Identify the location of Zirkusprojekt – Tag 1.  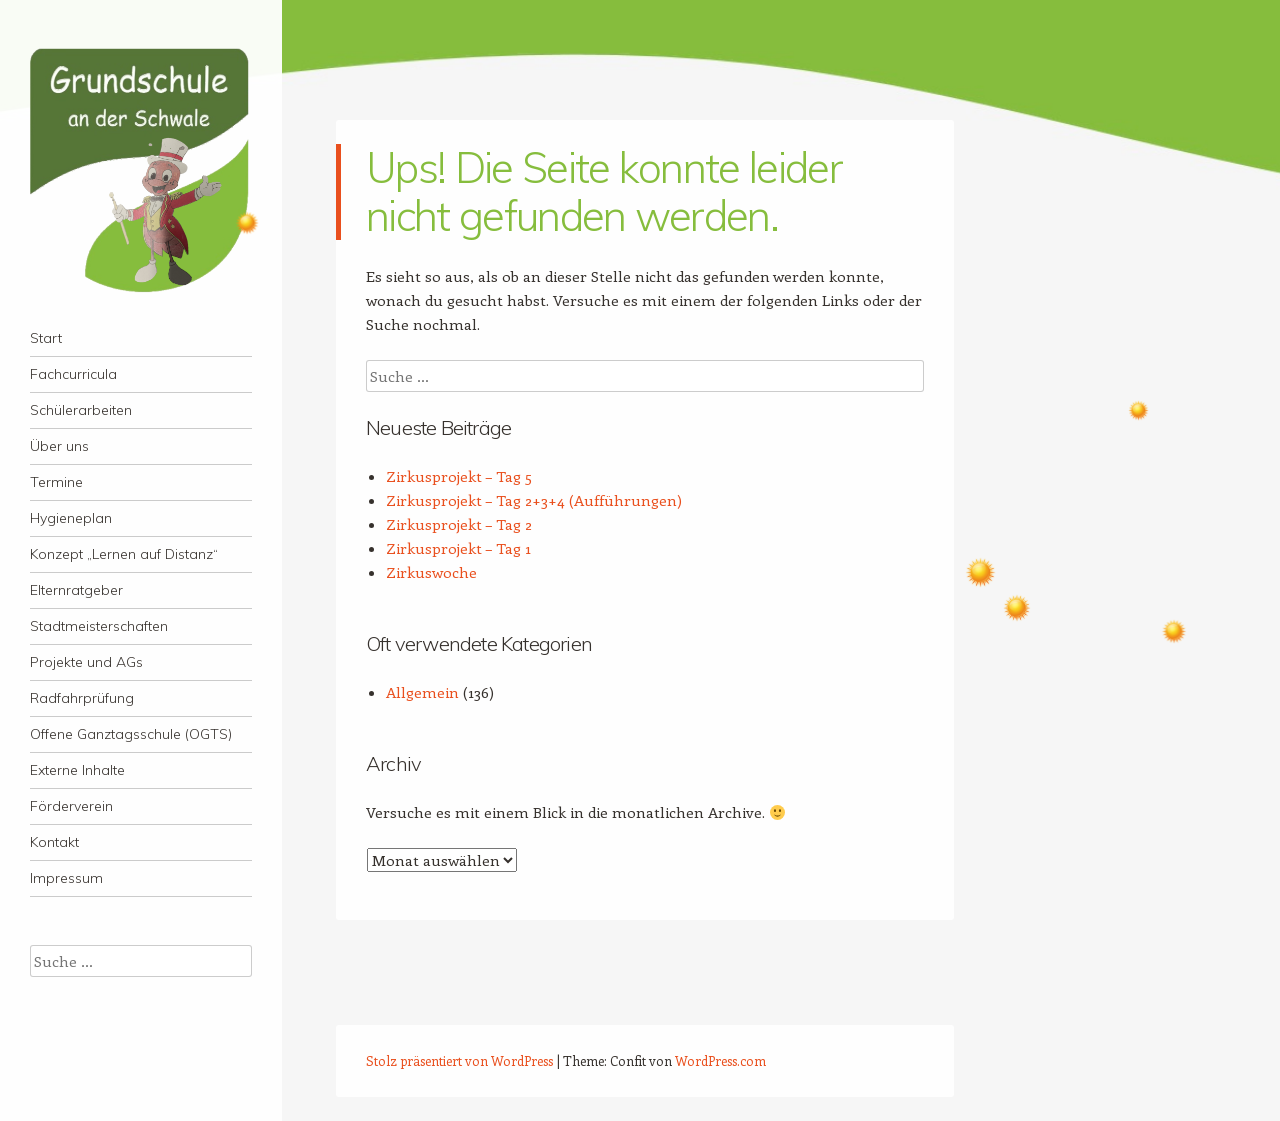
(458, 548).